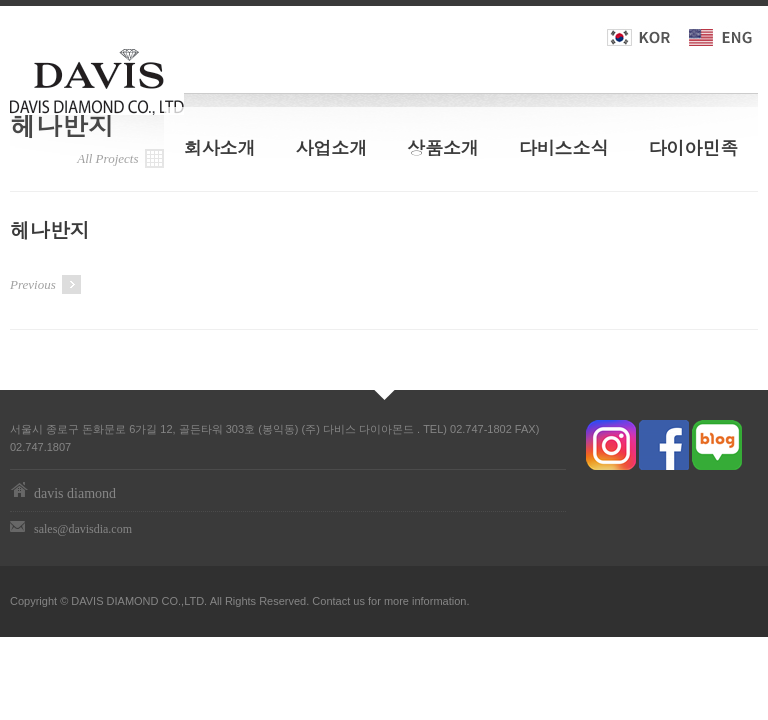 The height and width of the screenshot is (720, 768). What do you see at coordinates (564, 147) in the screenshot?
I see `다비스소식` at bounding box center [564, 147].